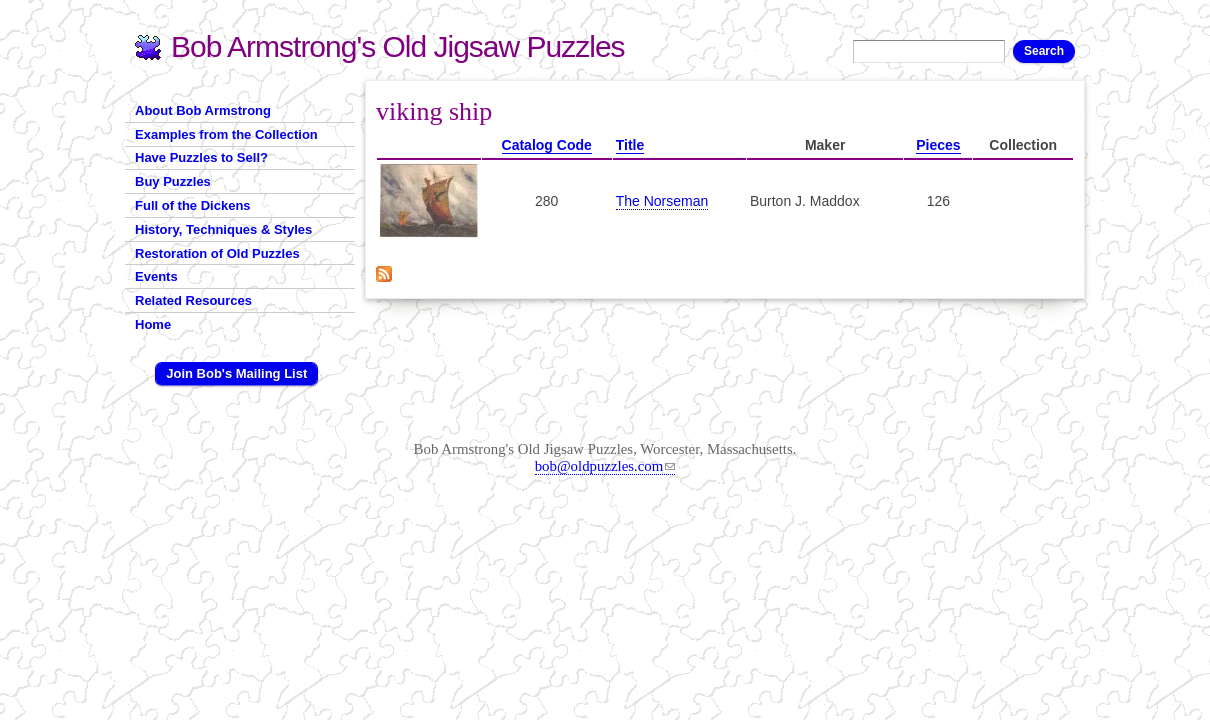  I want to click on Join Bob's Mailing List, so click(236, 373).